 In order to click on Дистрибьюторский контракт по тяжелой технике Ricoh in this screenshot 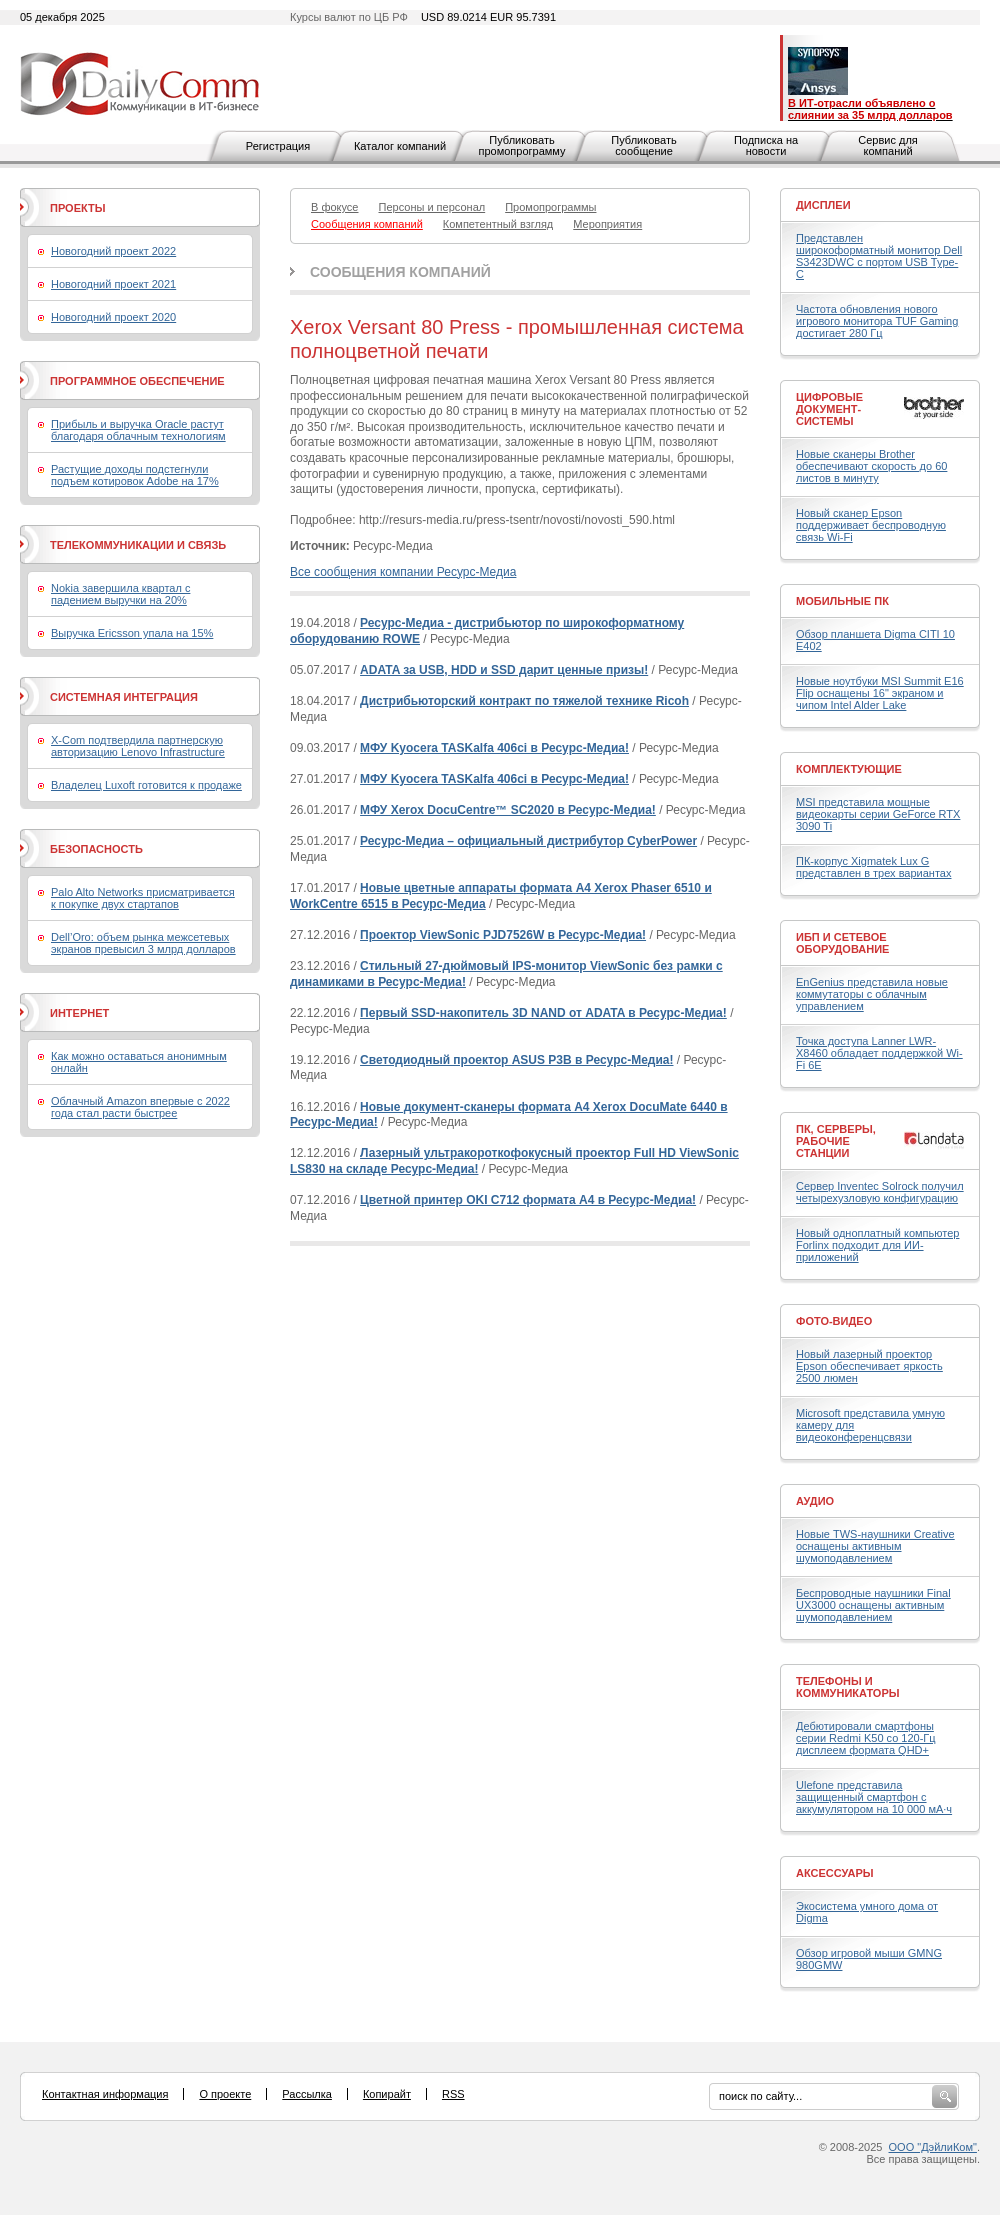, I will do `click(524, 701)`.